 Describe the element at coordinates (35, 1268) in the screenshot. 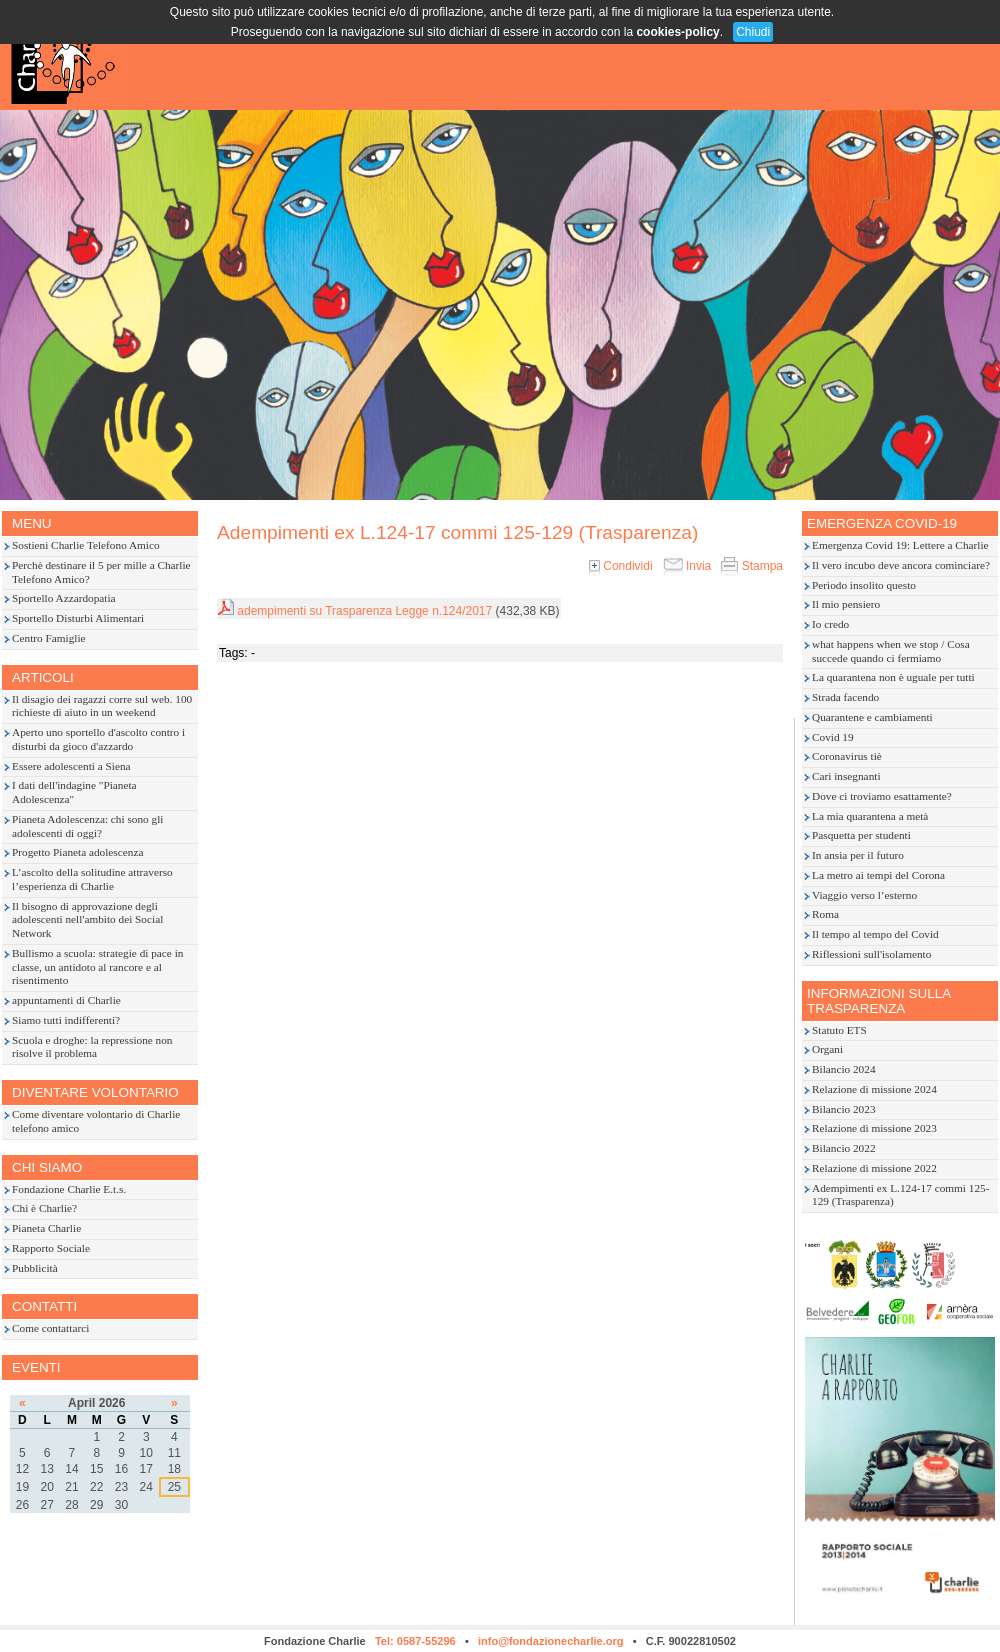

I see `Pubblicità` at that location.